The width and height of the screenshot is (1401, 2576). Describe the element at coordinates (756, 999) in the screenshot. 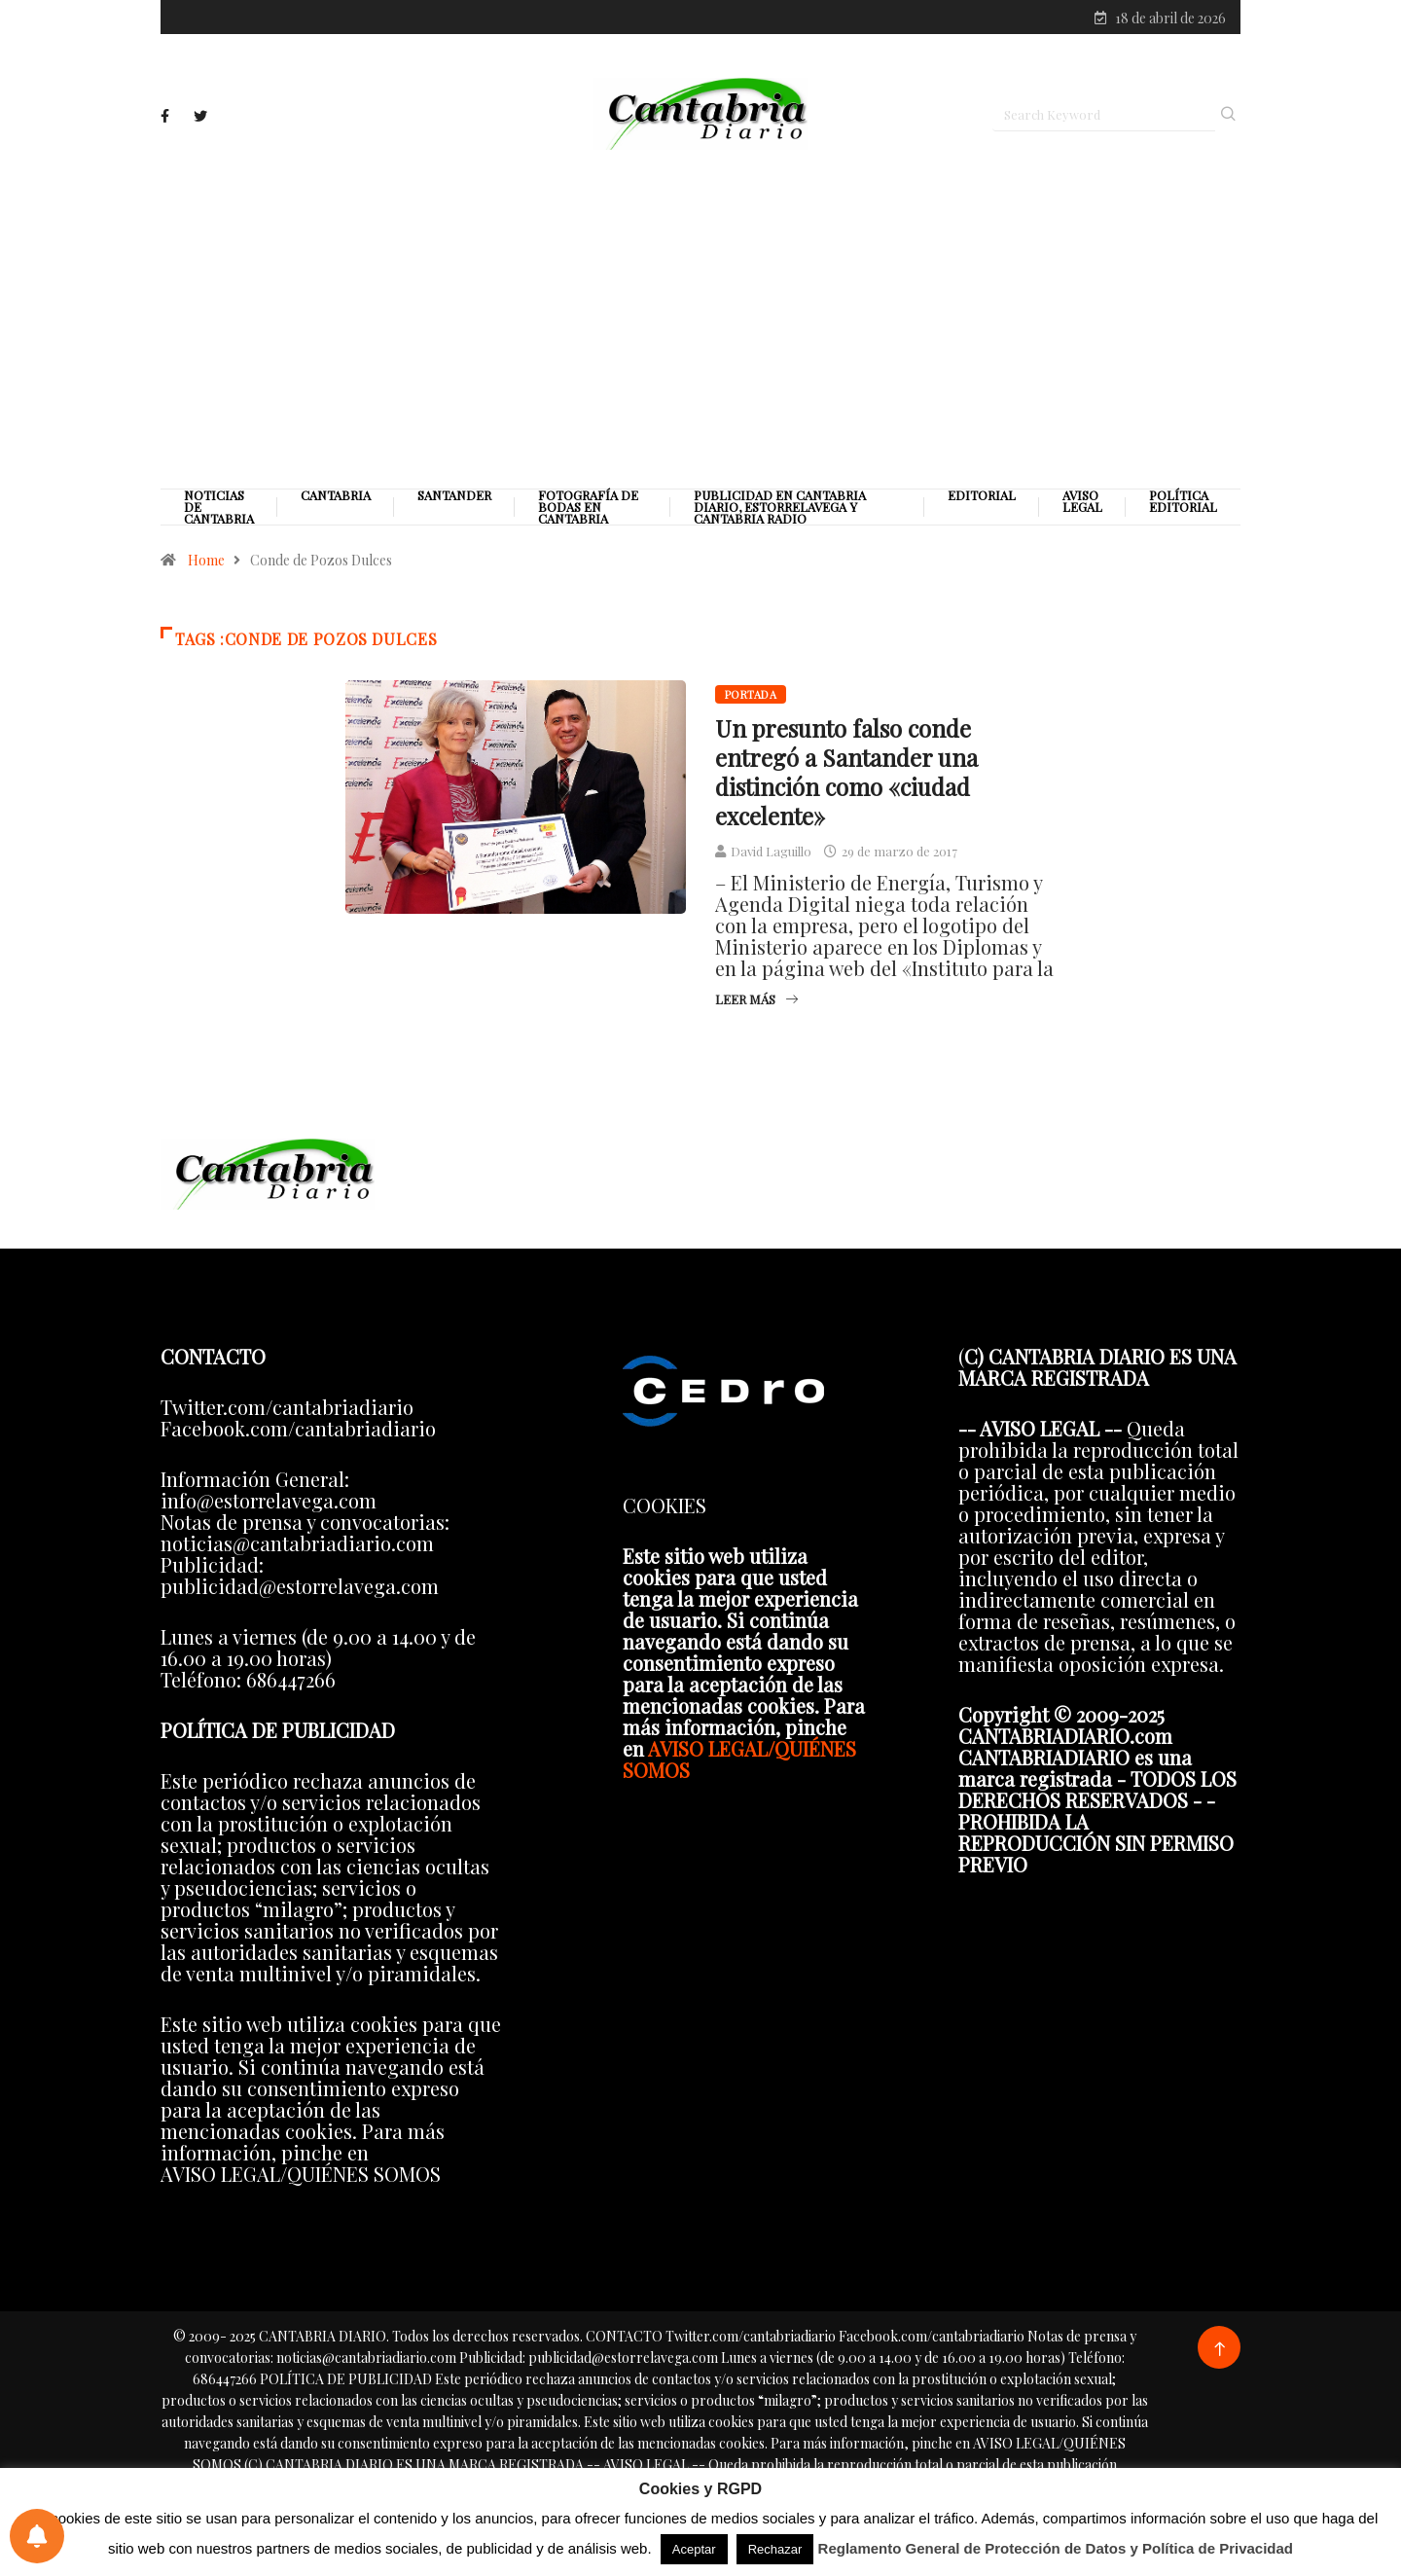

I see `Leer más` at that location.